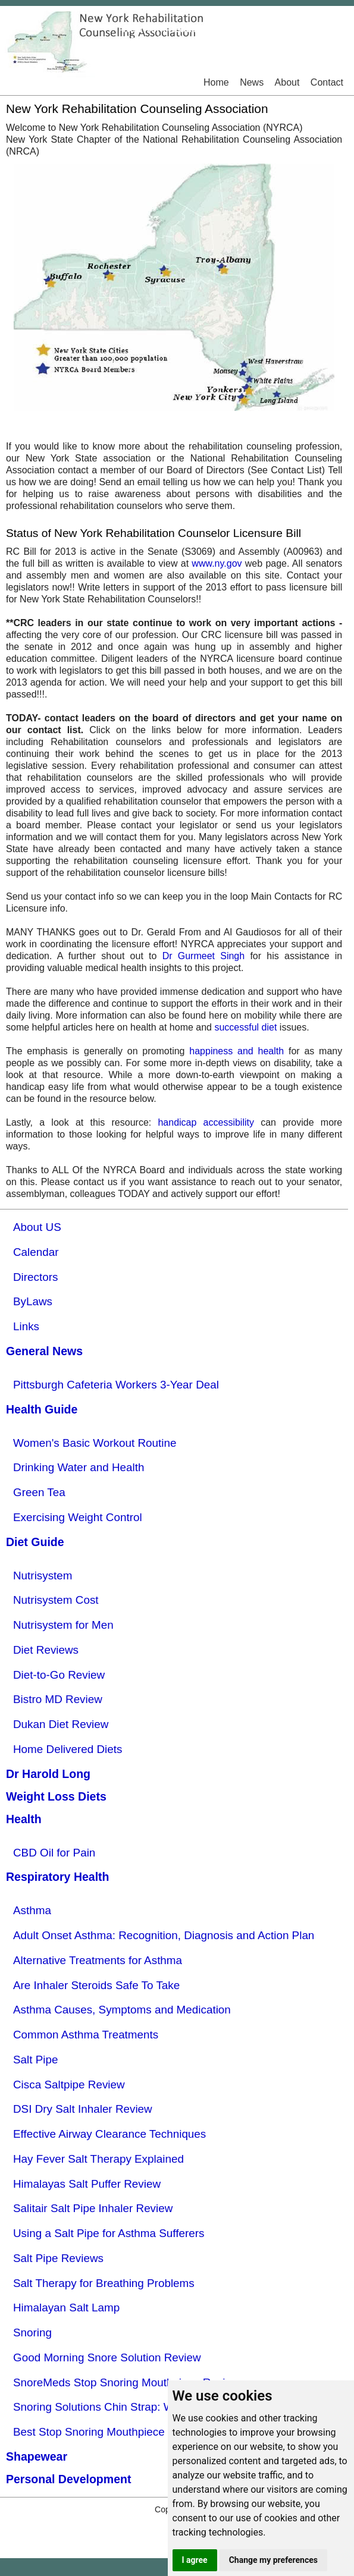 Image resolution: width=354 pixels, height=2576 pixels. What do you see at coordinates (98, 2159) in the screenshot?
I see `Hay Fever Salt Therapy Explained` at bounding box center [98, 2159].